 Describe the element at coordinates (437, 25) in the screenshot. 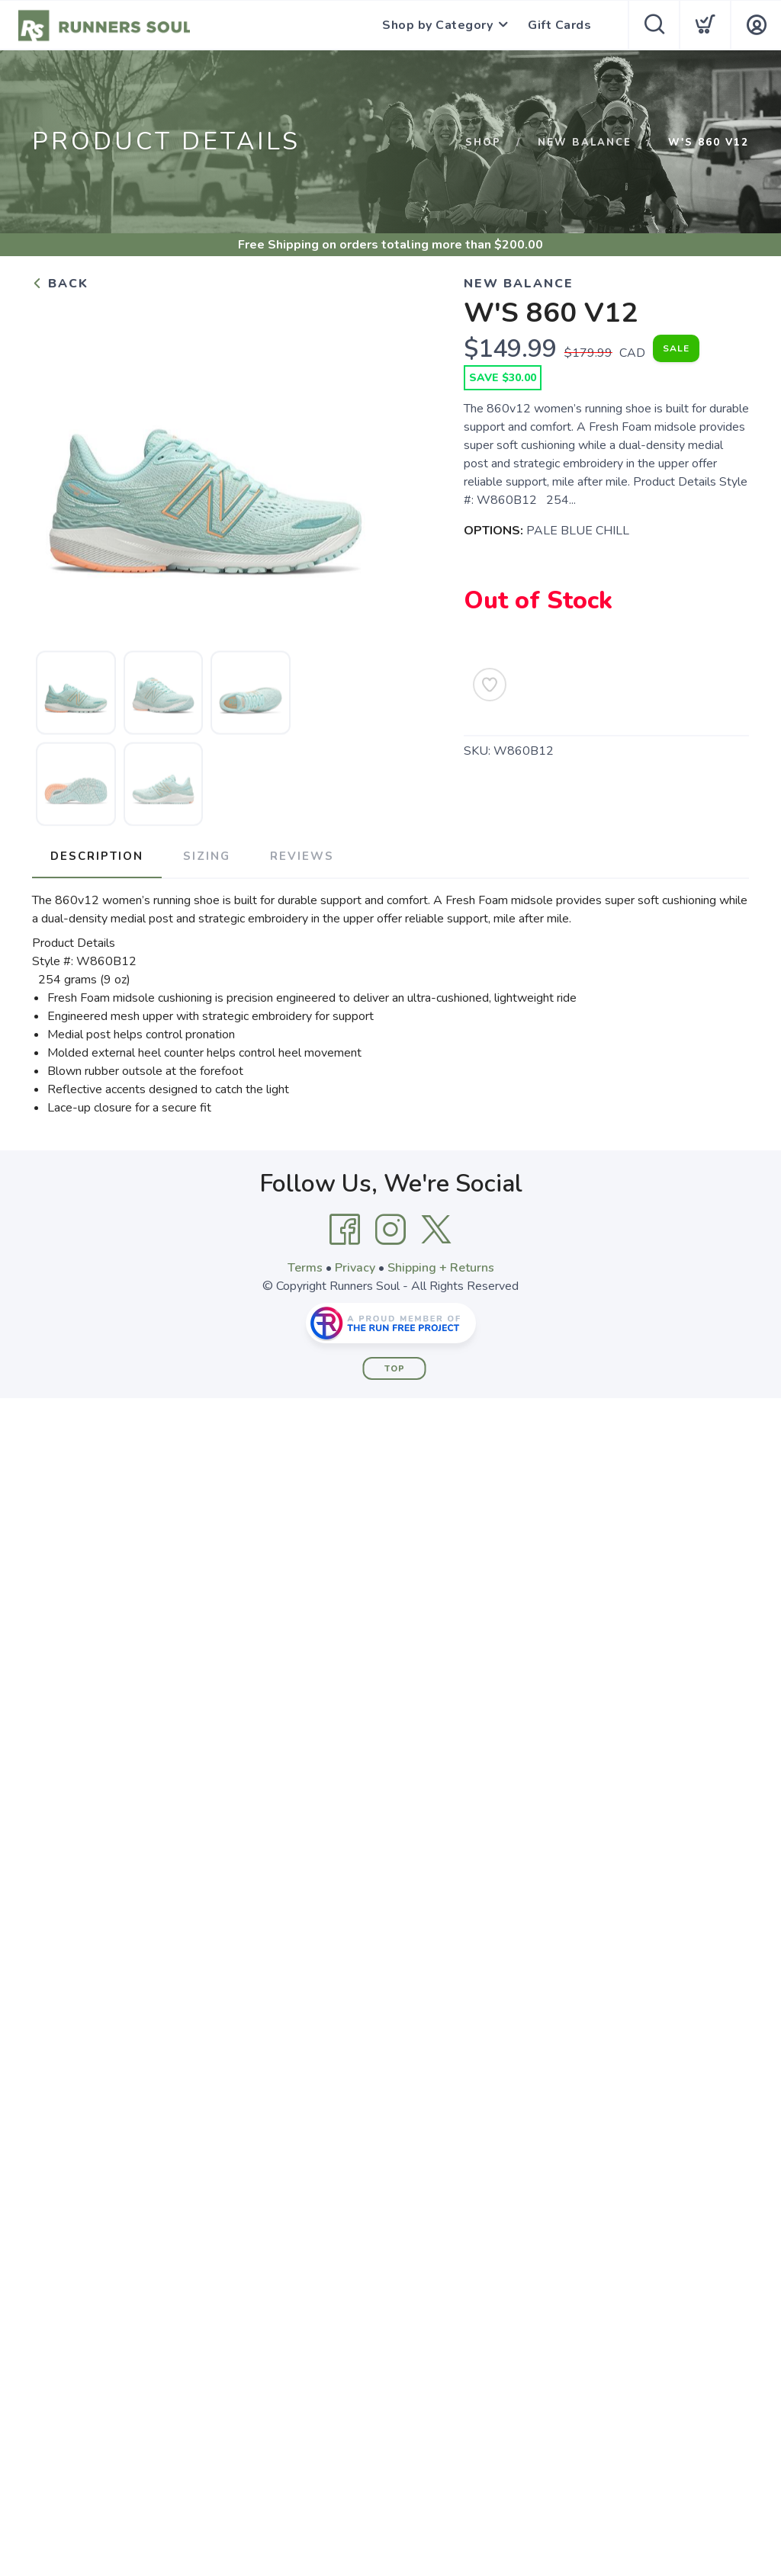

I see `Shop by Category` at that location.